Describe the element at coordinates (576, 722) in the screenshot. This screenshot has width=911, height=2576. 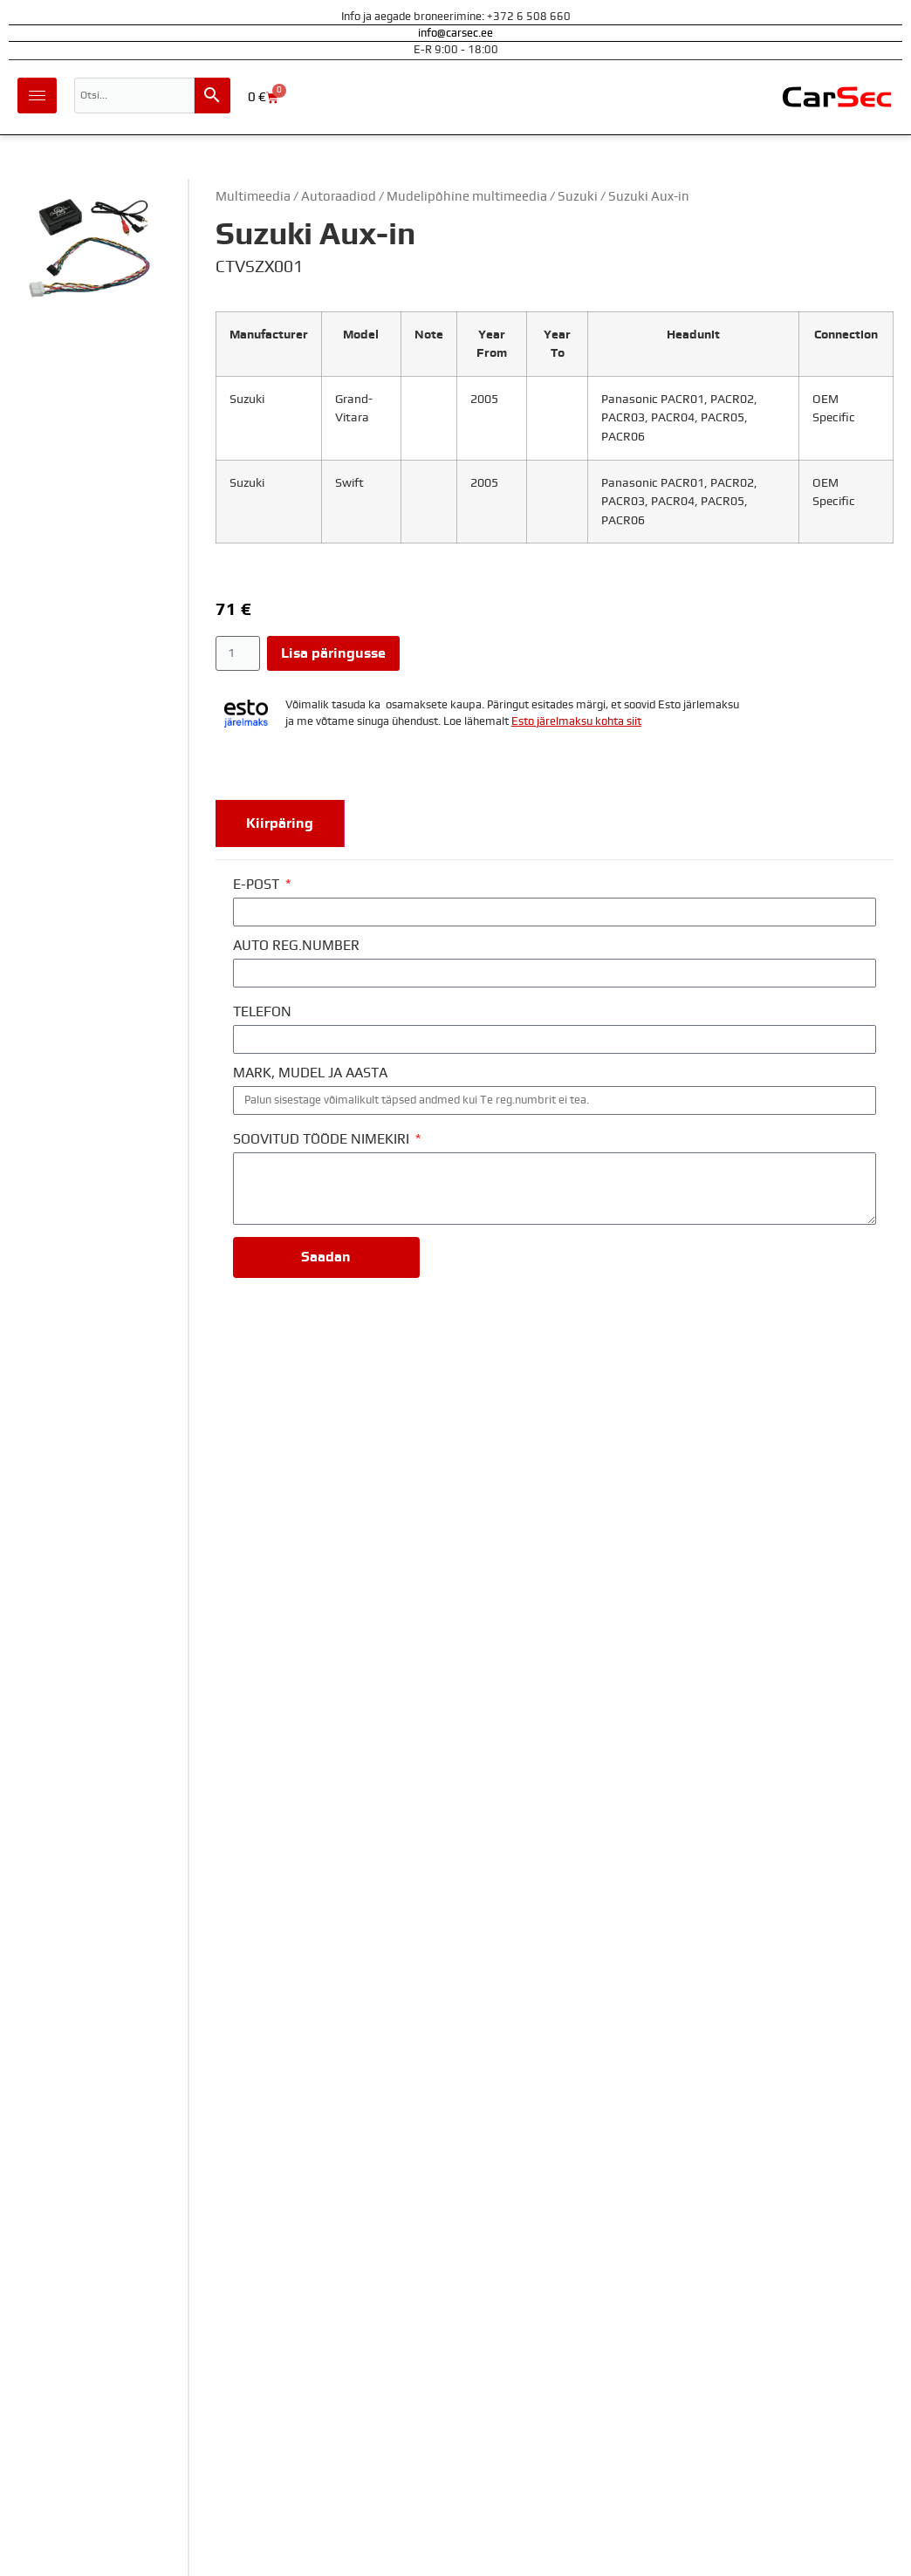
I see `Esto järelmaksu kohta siit` at that location.